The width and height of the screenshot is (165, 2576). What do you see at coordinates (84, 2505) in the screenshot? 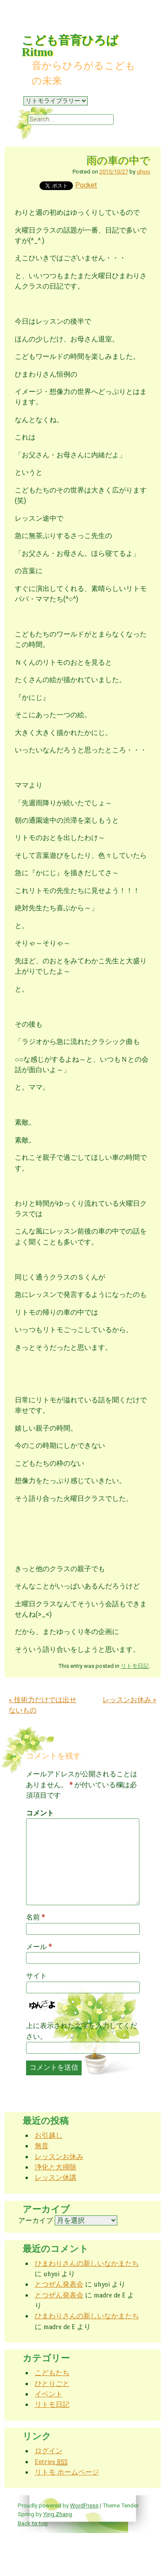
I see `WordPress` at bounding box center [84, 2505].